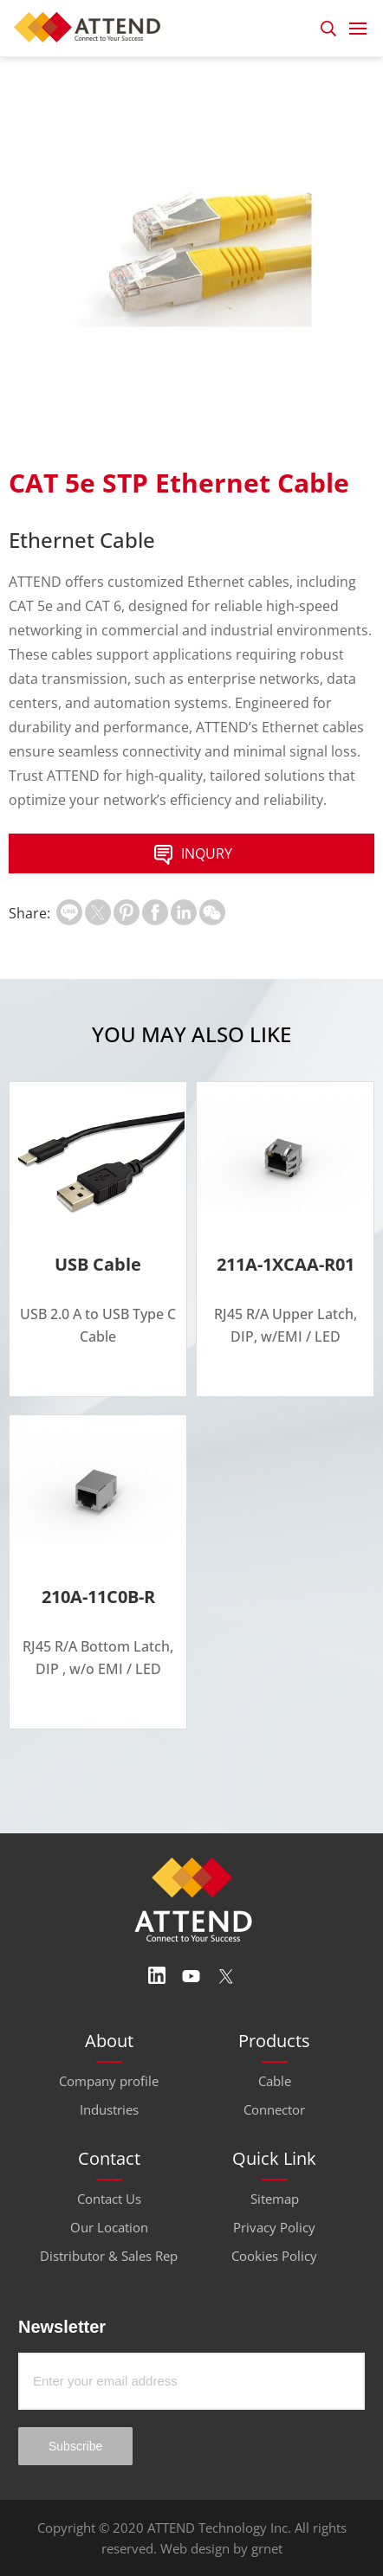 This screenshot has height=2576, width=383. Describe the element at coordinates (195, 2548) in the screenshot. I see `Web design` at that location.